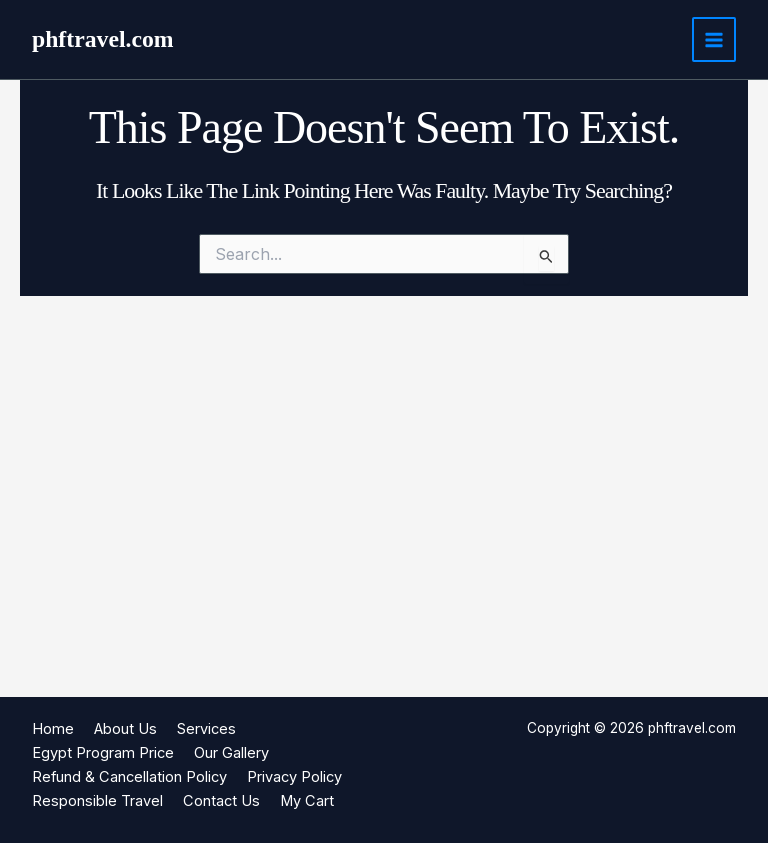 The image size is (768, 843). What do you see at coordinates (103, 753) in the screenshot?
I see `Egypt Program Price` at bounding box center [103, 753].